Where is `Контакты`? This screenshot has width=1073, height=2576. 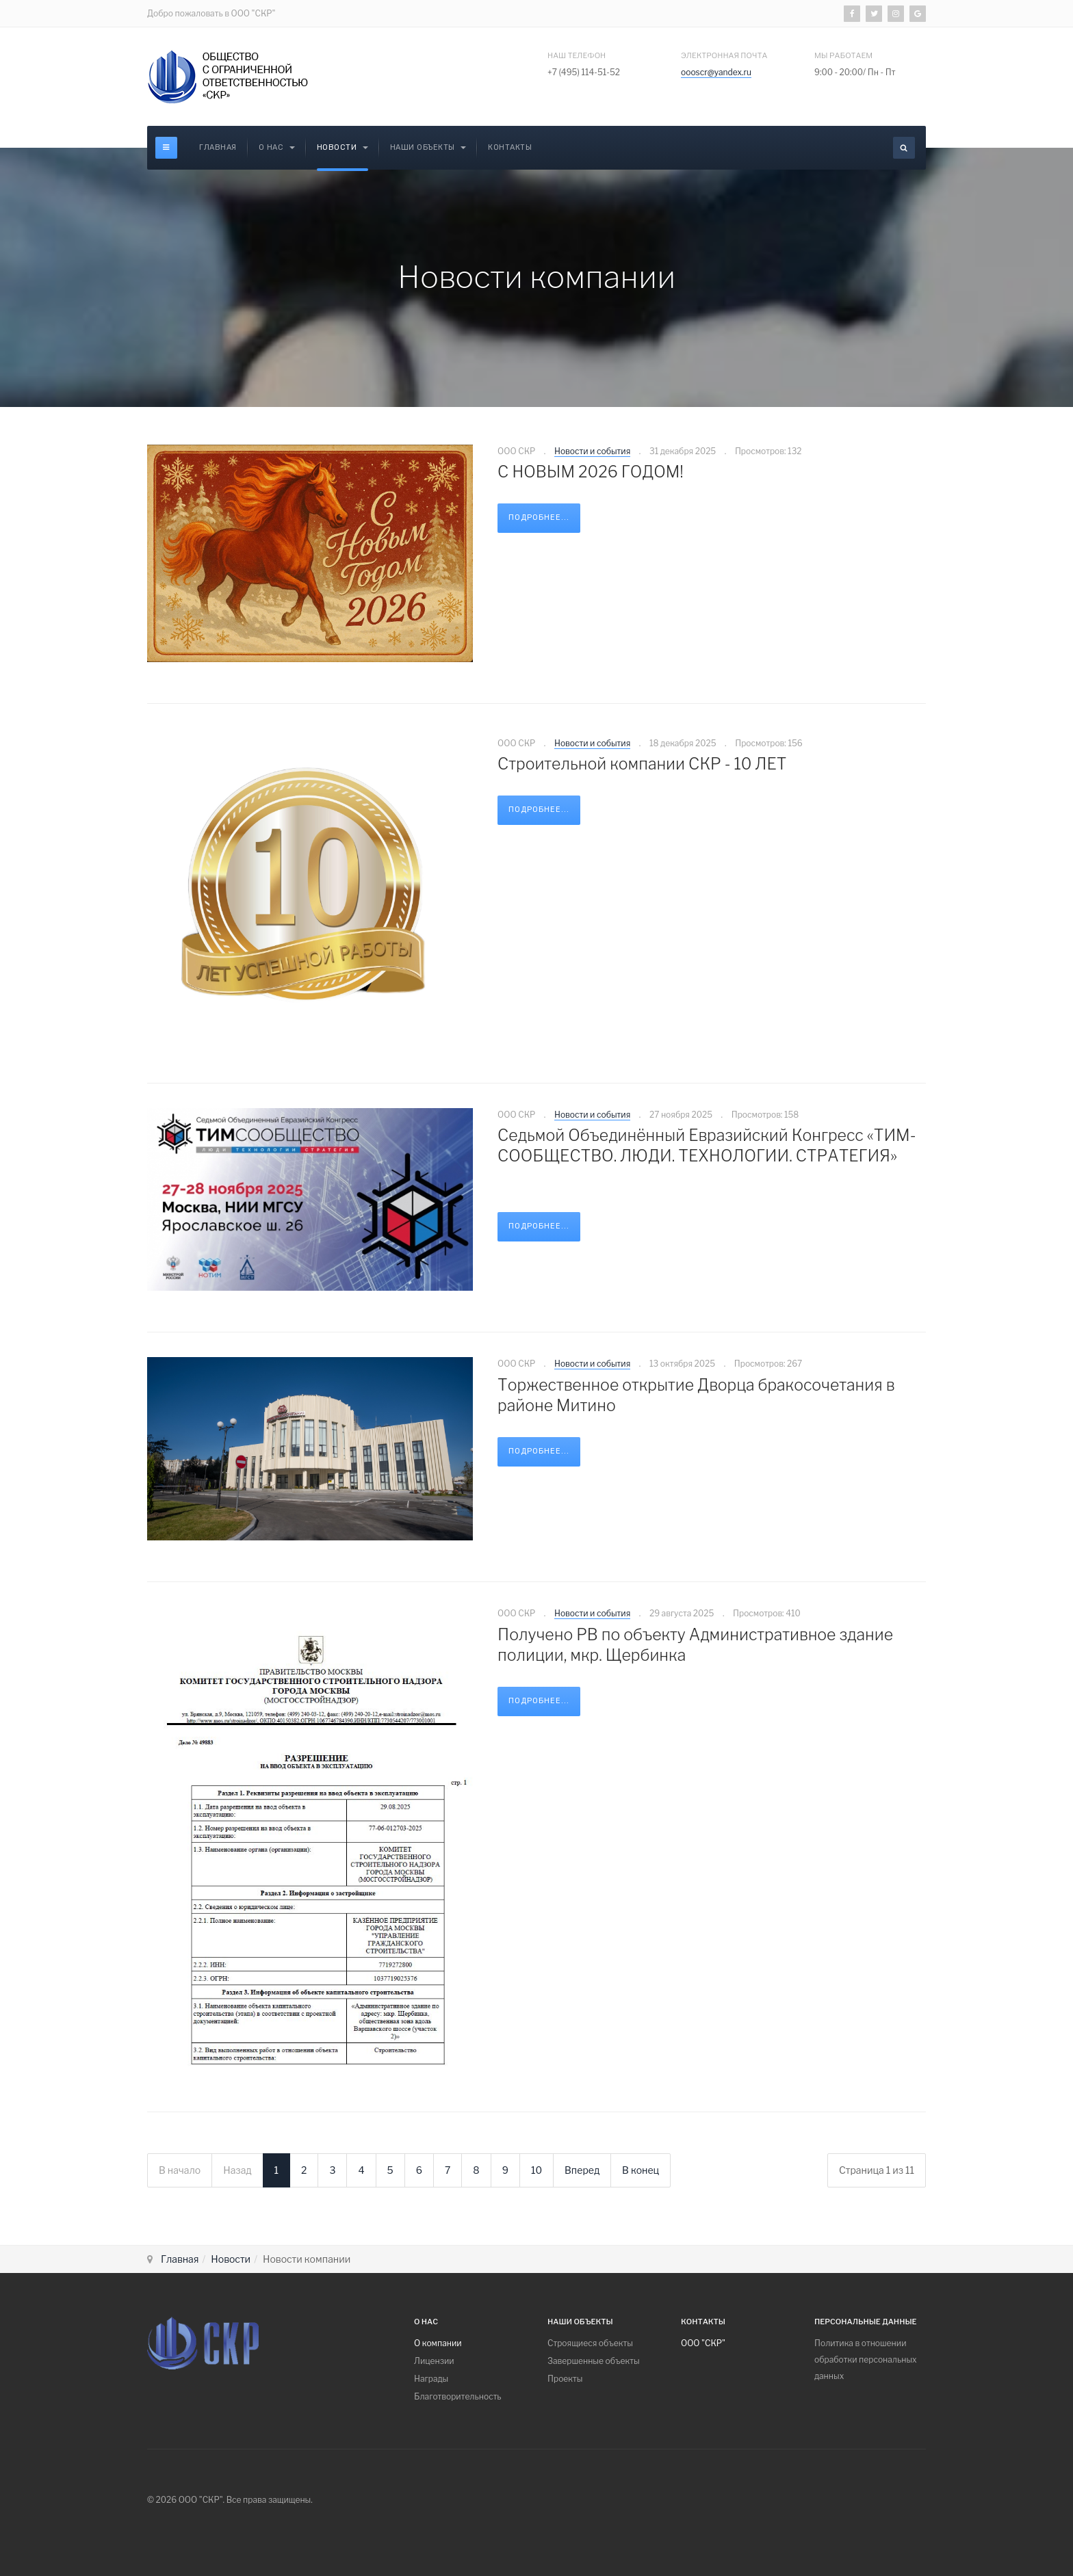 Контакты is located at coordinates (510, 147).